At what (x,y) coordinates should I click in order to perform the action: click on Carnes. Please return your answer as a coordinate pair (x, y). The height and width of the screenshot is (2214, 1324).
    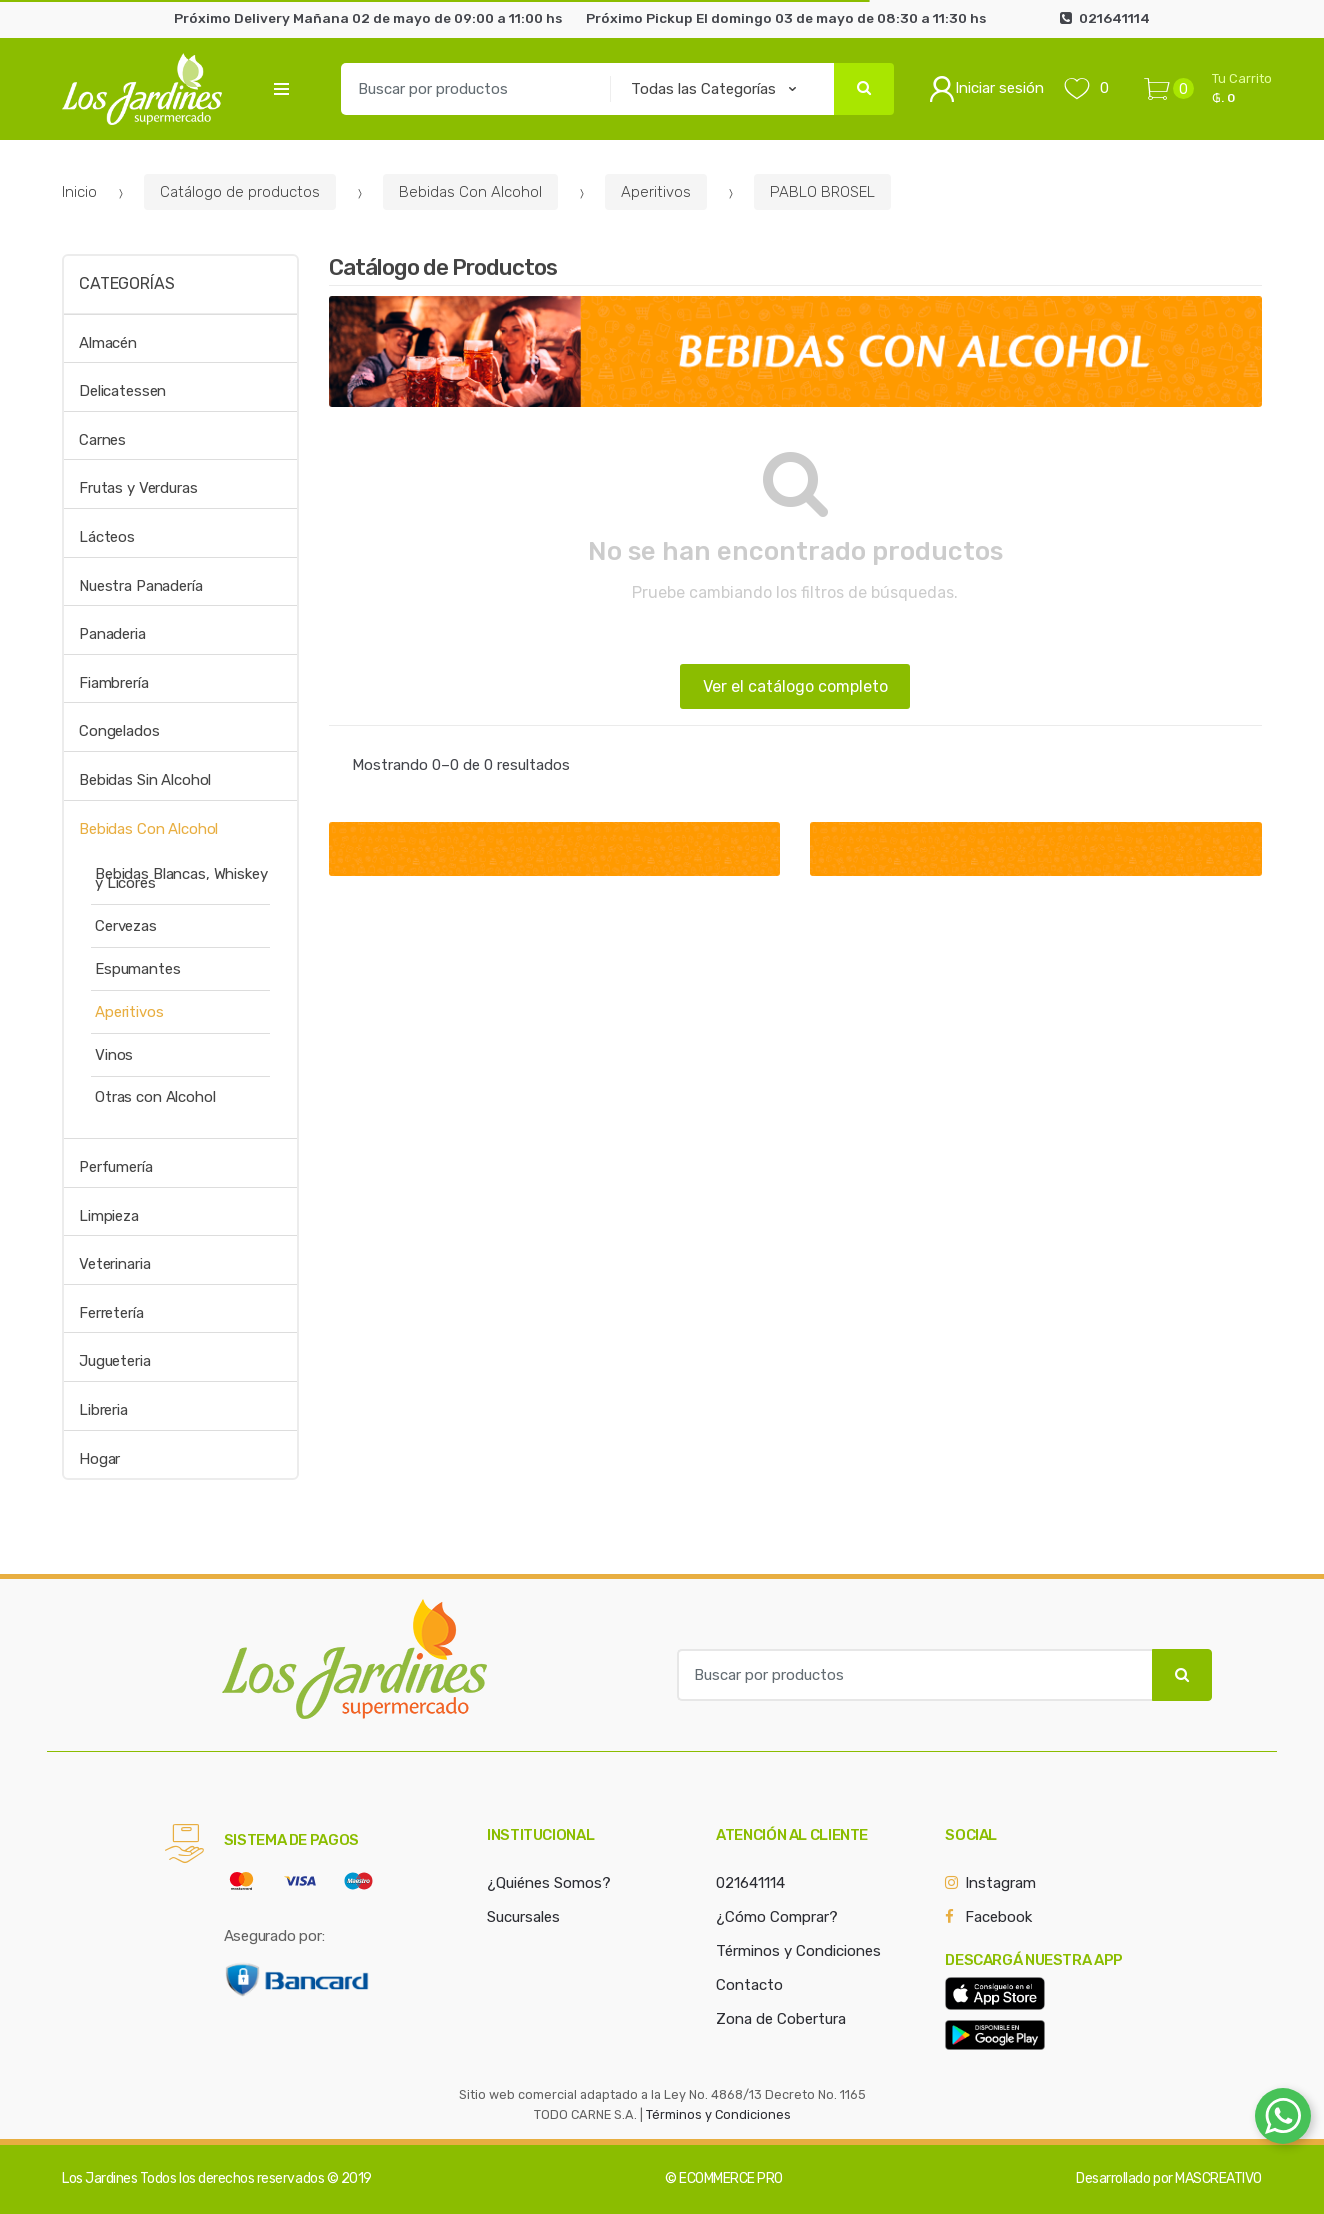
    Looking at the image, I should click on (102, 440).